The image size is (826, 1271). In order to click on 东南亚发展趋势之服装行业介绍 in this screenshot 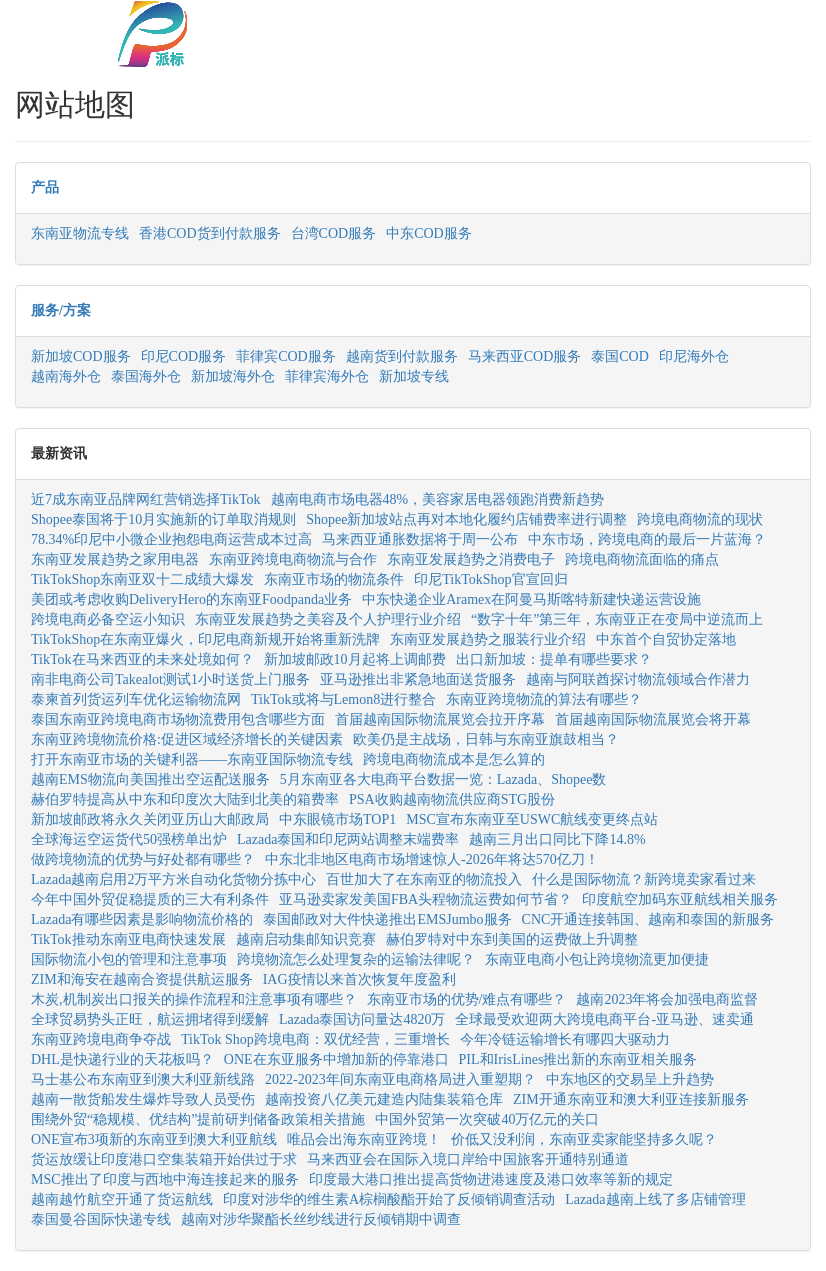, I will do `click(488, 639)`.